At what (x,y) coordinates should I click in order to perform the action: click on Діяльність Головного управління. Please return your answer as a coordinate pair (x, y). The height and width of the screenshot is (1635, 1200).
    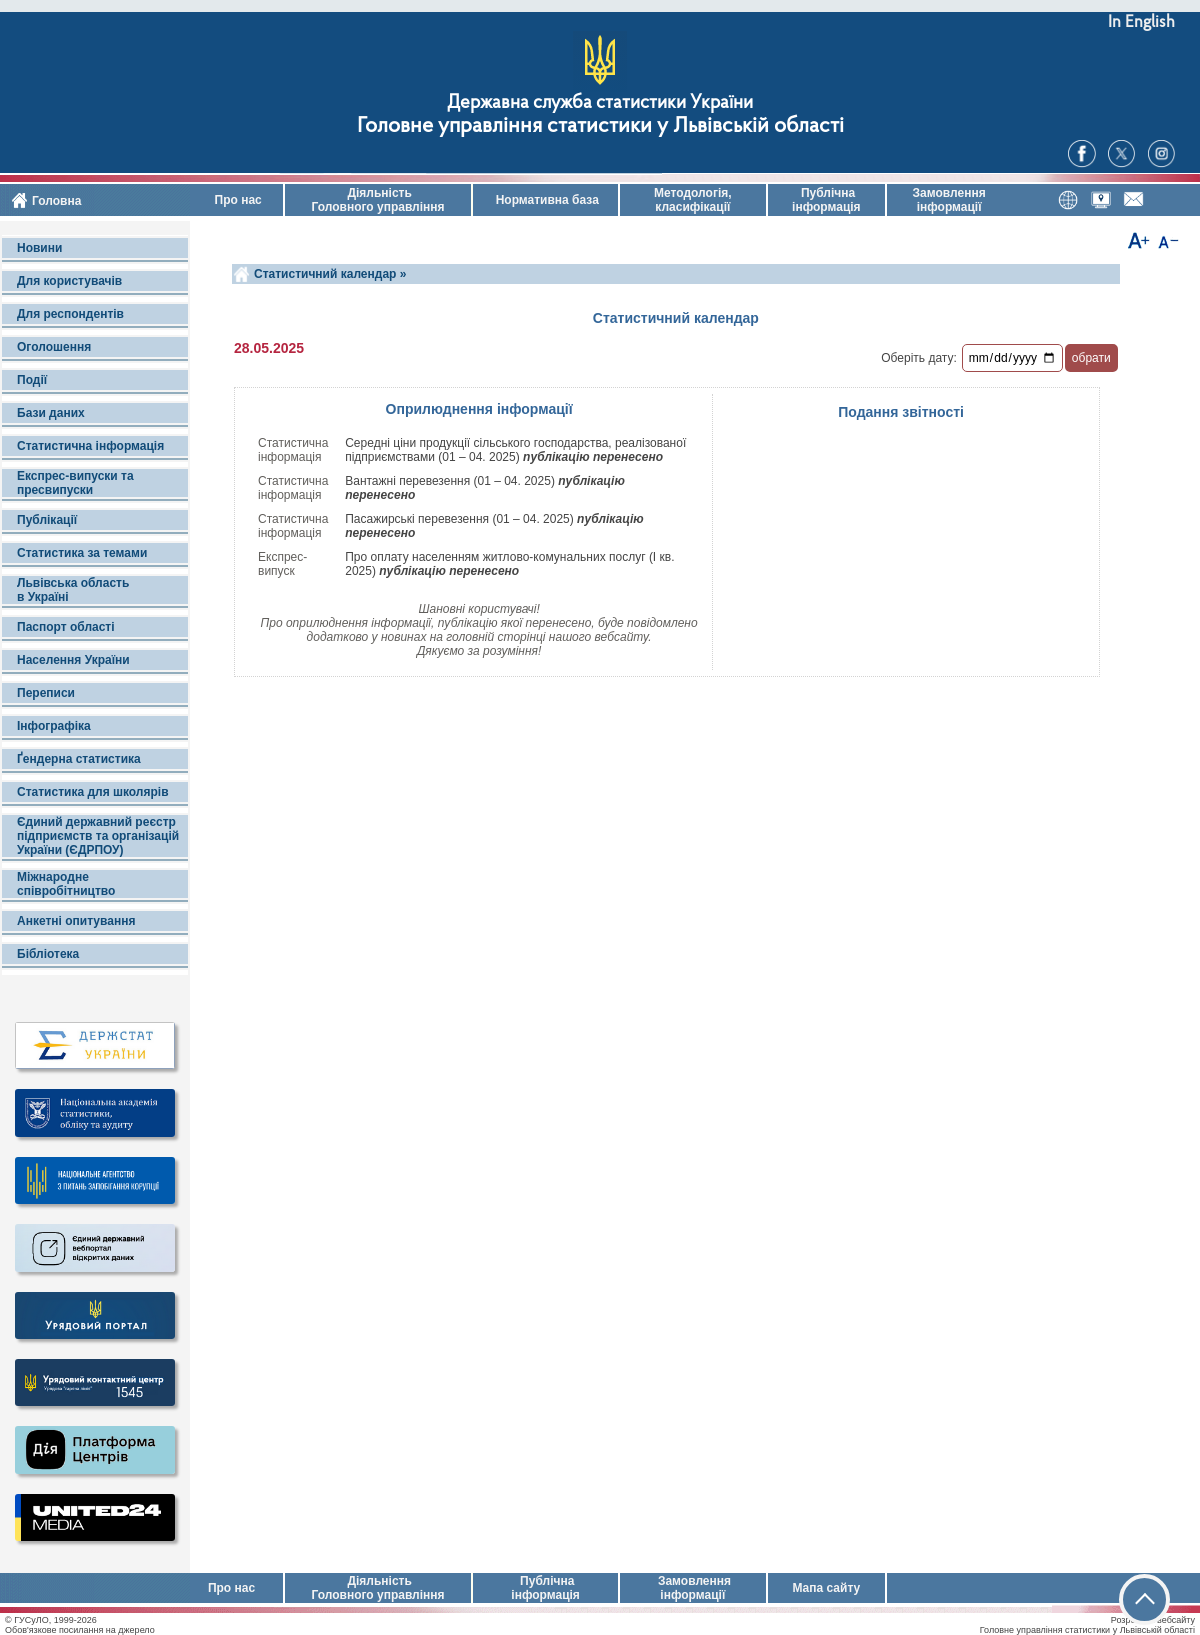
    Looking at the image, I should click on (377, 200).